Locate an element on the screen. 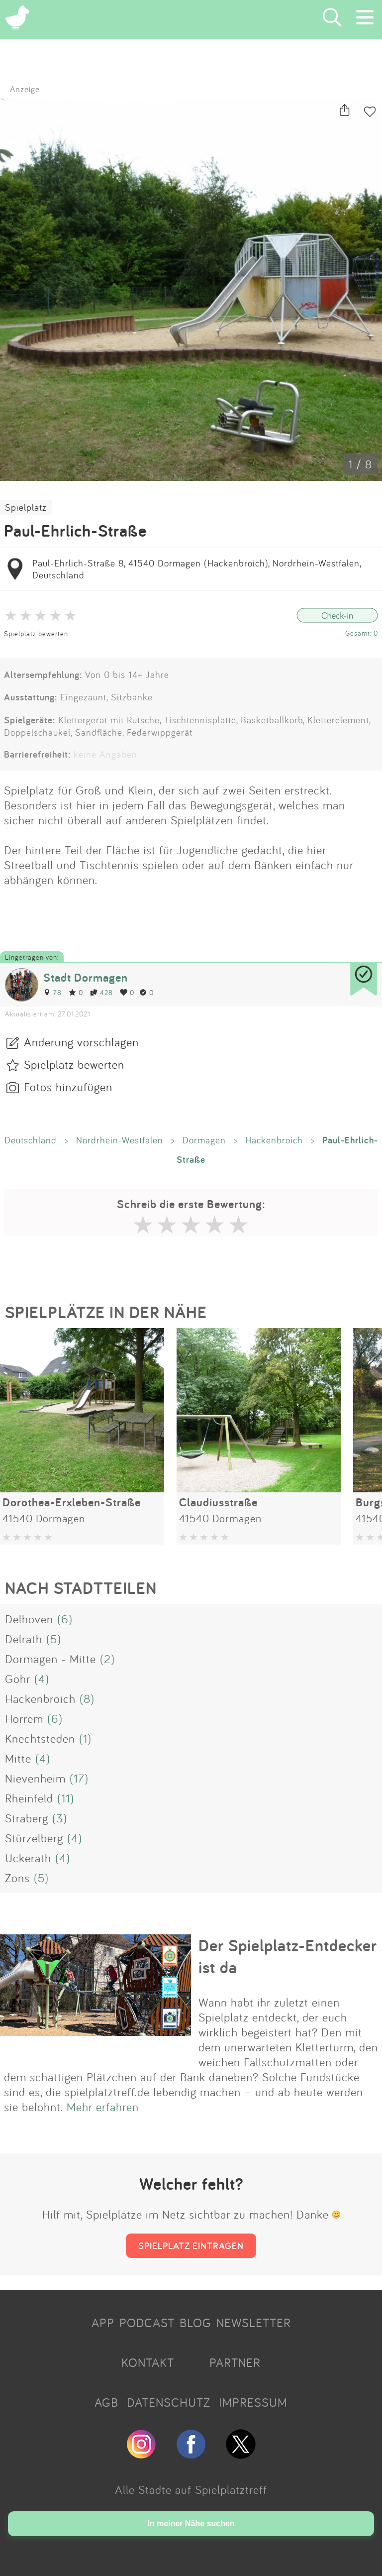 This screenshot has height=2576, width=382. AGB is located at coordinates (106, 2402).